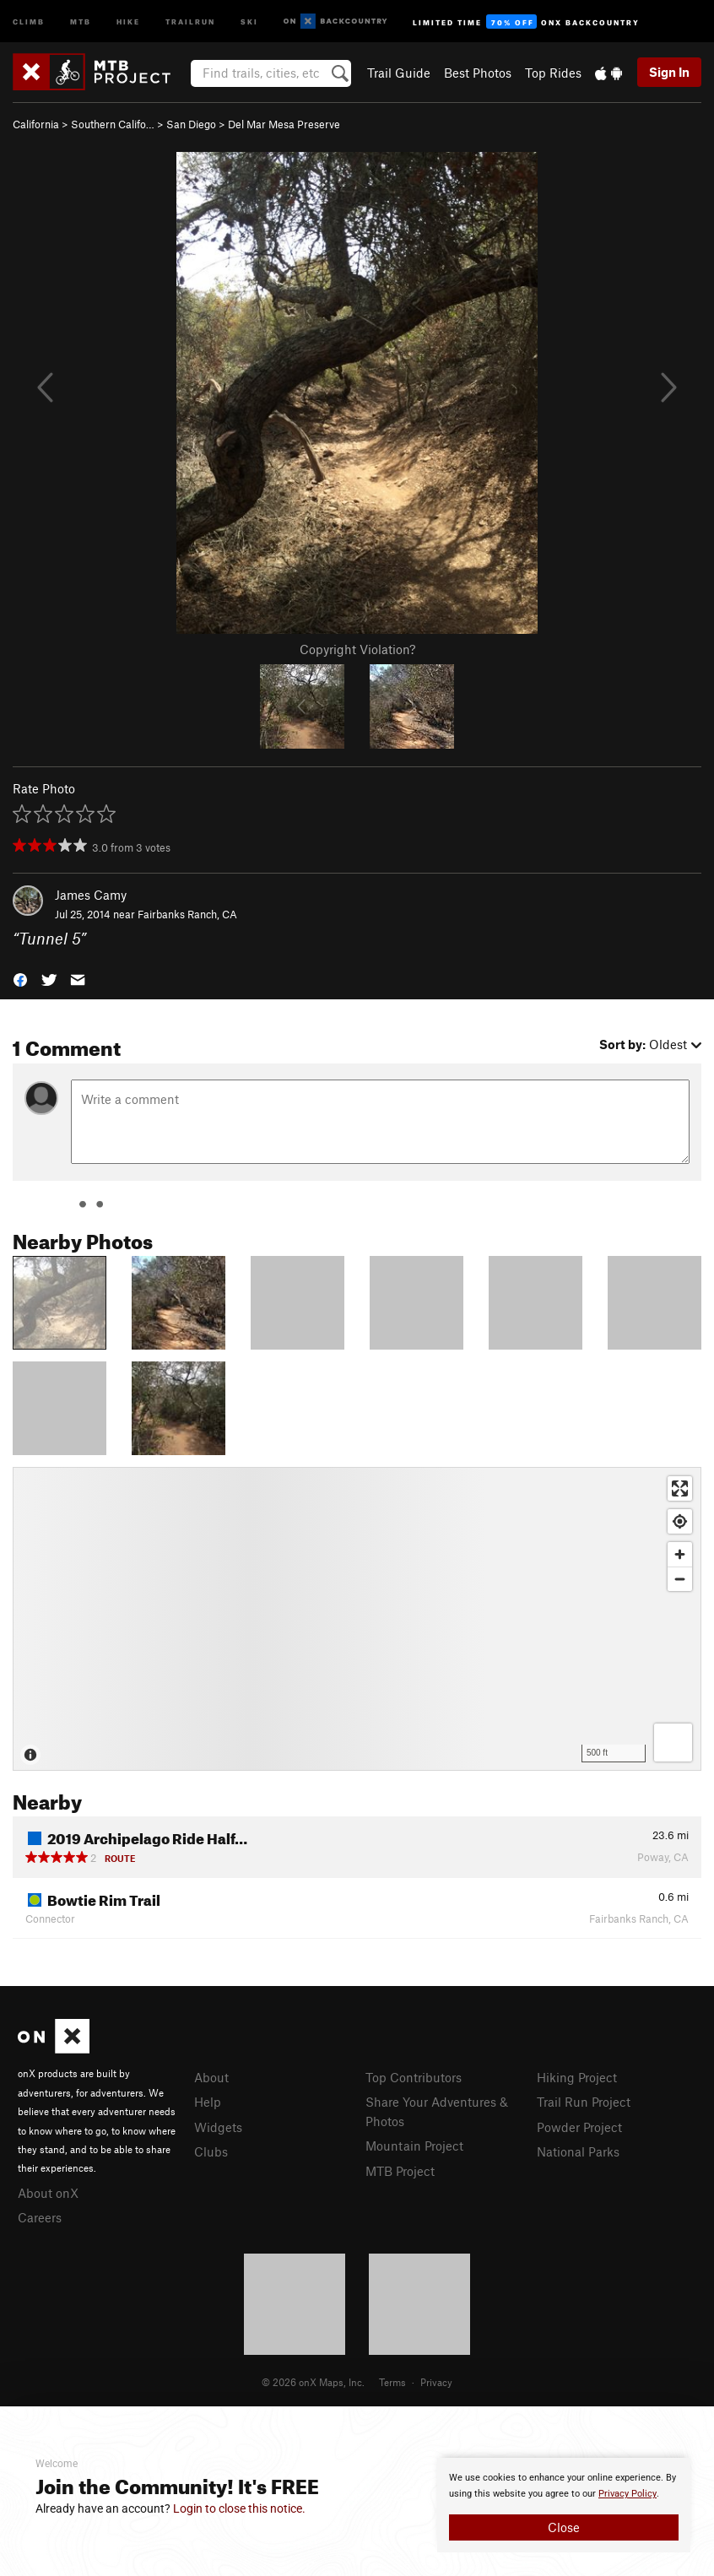 The height and width of the screenshot is (2576, 714). I want to click on Del Mar Mesa Preserve, so click(284, 124).